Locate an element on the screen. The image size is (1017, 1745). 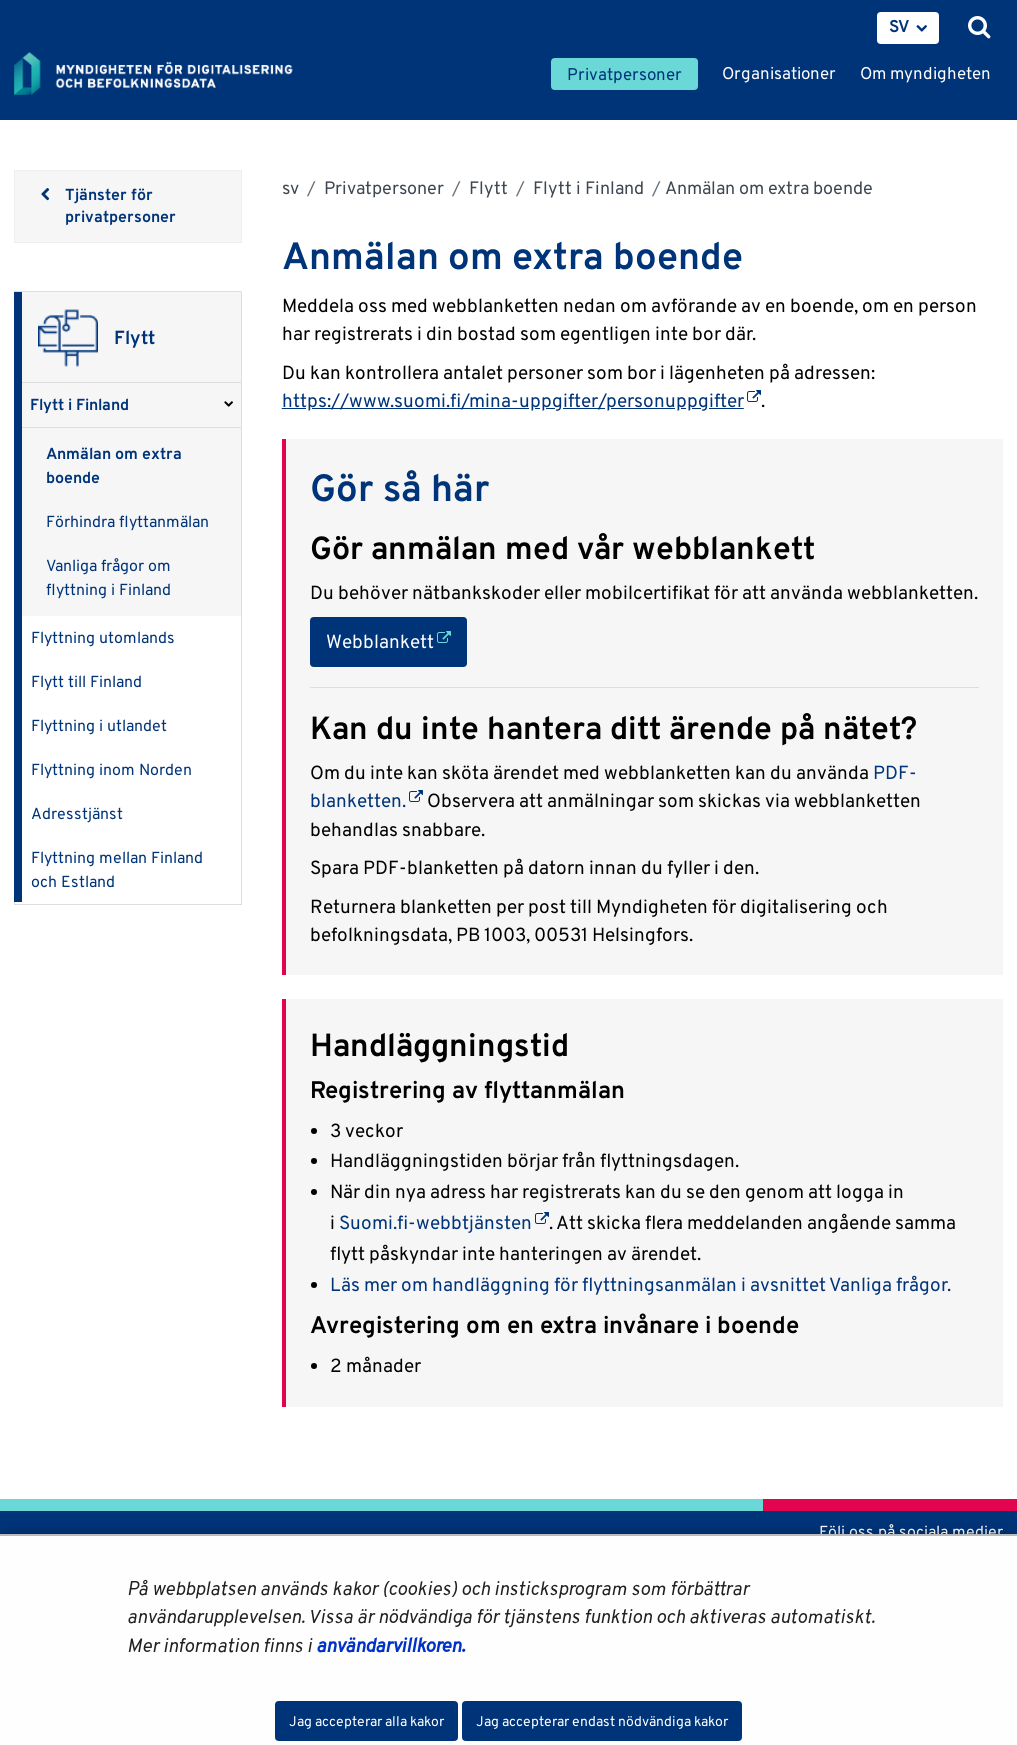
Flyttning i utlandet is located at coordinates (99, 725).